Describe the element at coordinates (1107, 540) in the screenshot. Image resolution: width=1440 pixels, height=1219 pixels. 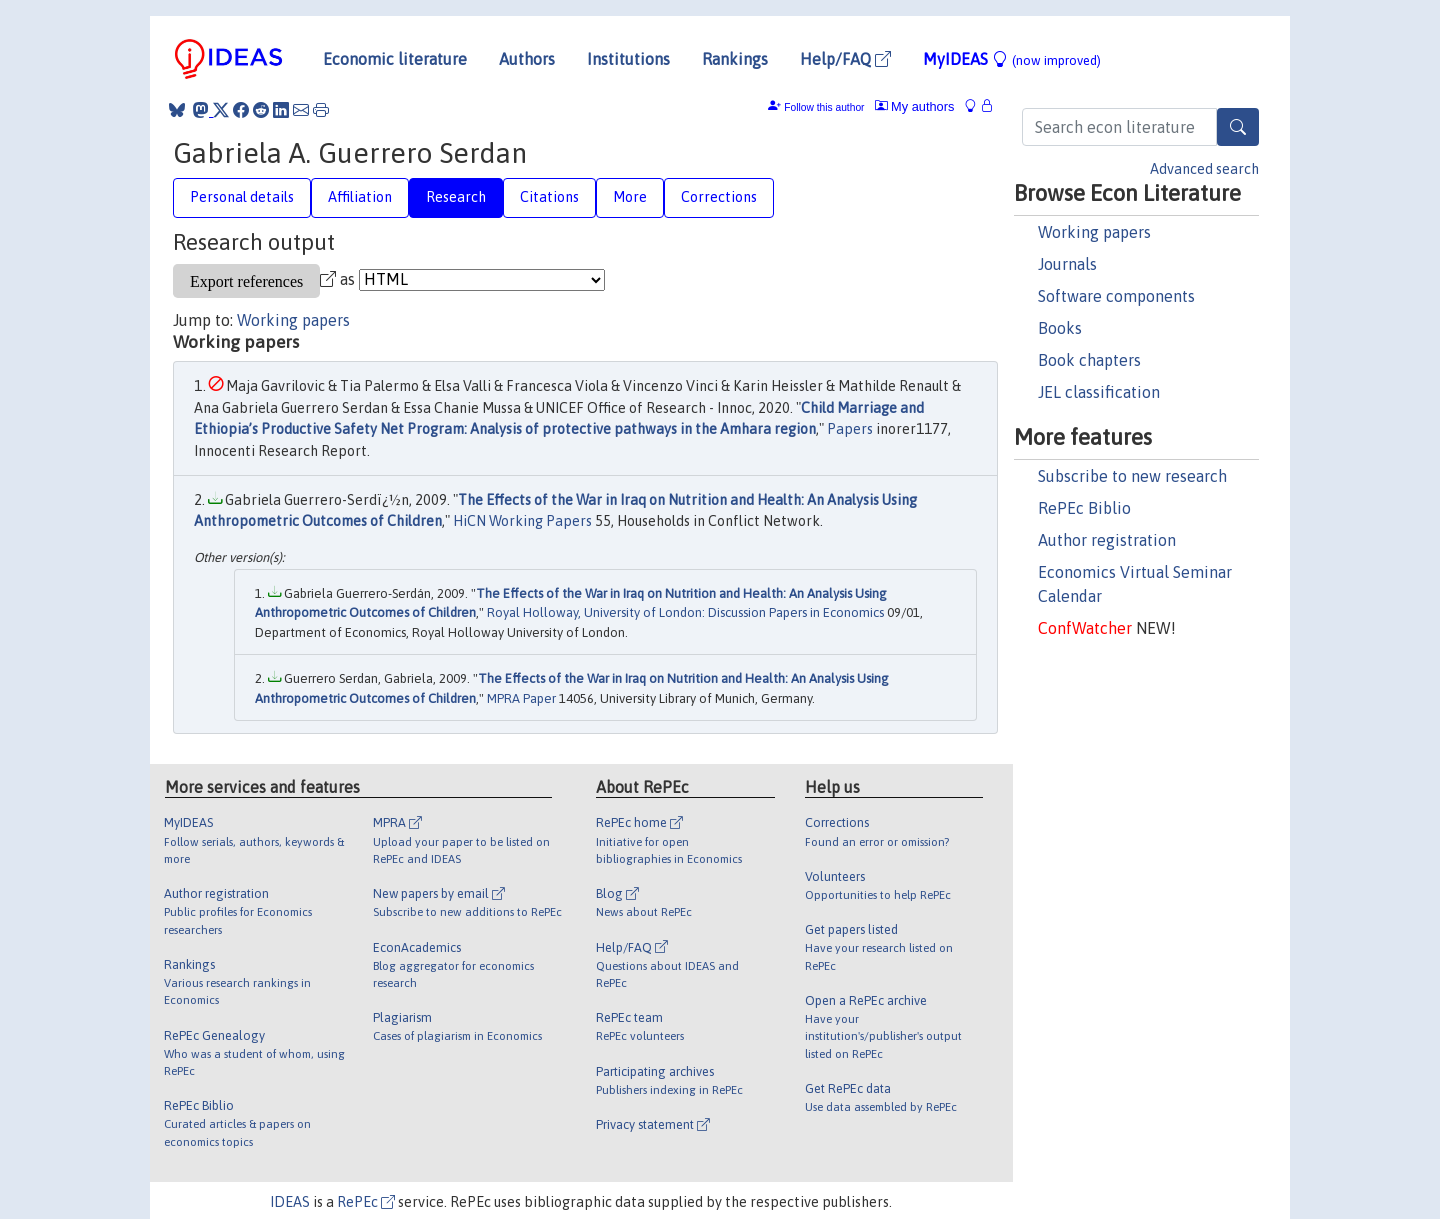
I see `Author registration` at that location.